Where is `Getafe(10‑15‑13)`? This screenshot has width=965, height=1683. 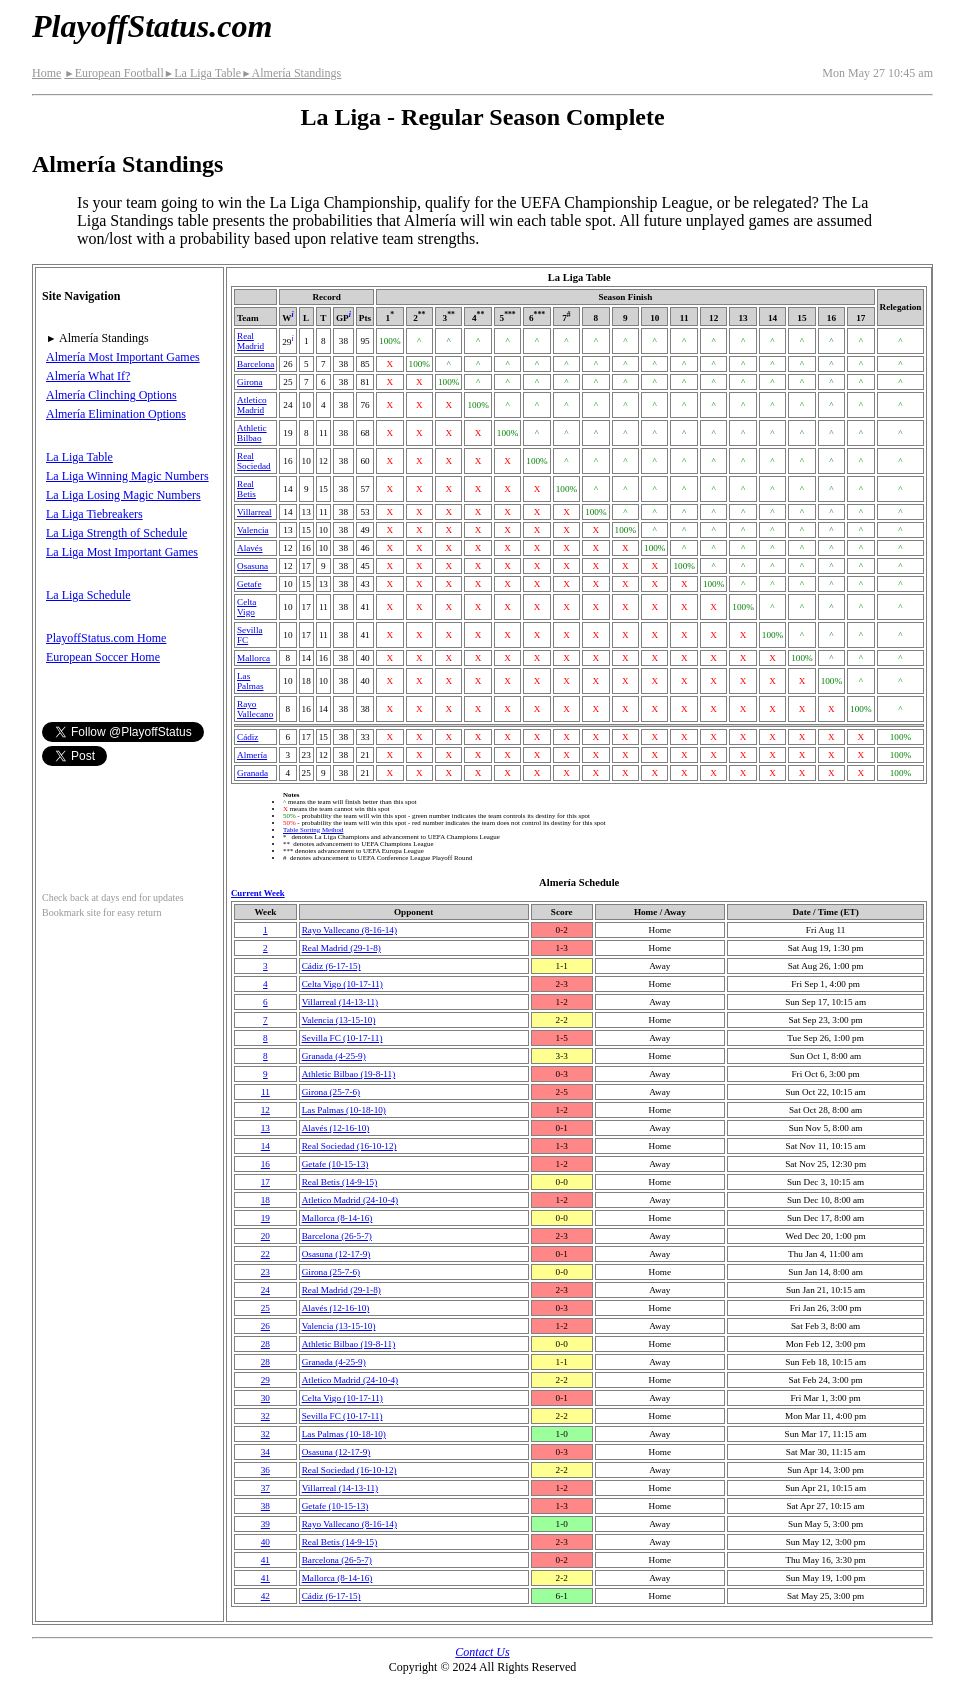
Getafe(10‑15‑13) is located at coordinates (335, 1164).